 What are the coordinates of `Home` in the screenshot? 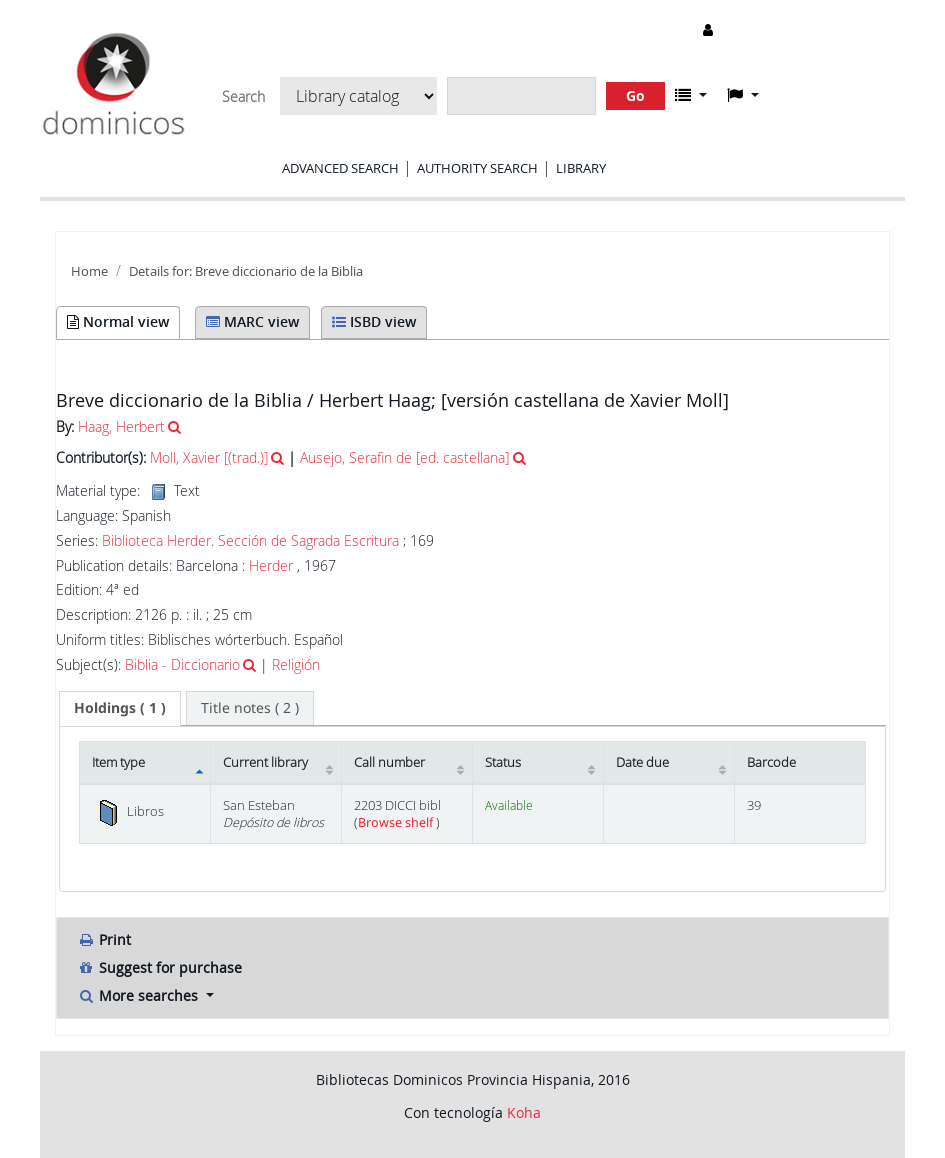 It's located at (89, 271).